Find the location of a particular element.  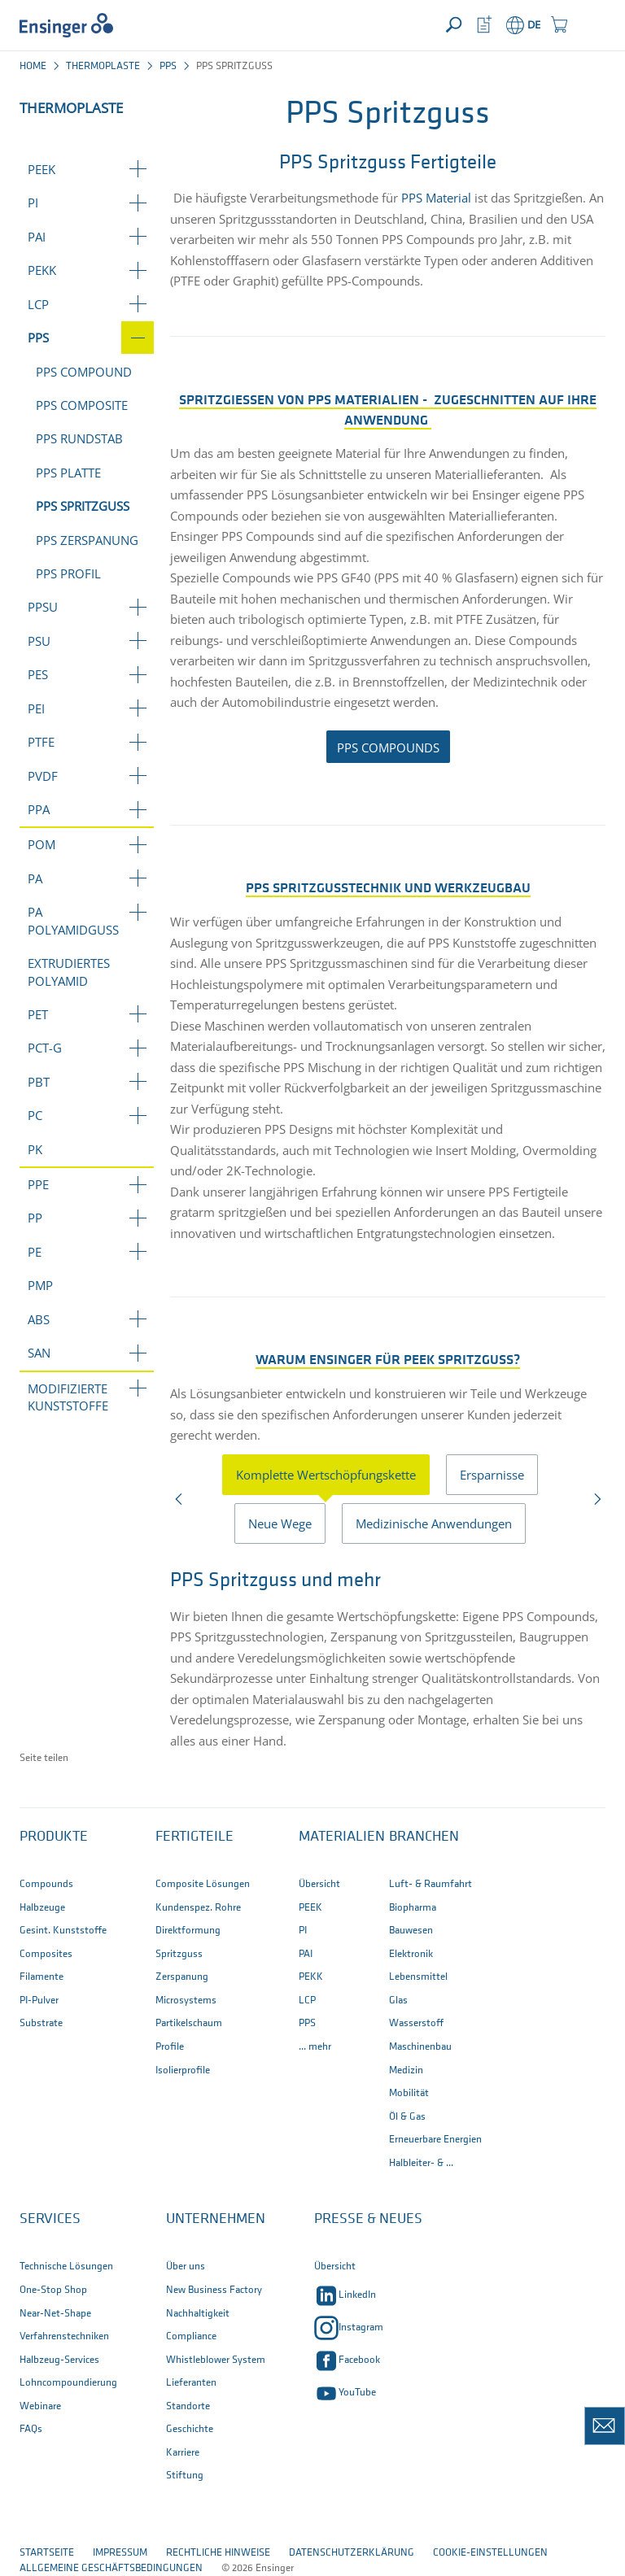

PE is located at coordinates (35, 1252).